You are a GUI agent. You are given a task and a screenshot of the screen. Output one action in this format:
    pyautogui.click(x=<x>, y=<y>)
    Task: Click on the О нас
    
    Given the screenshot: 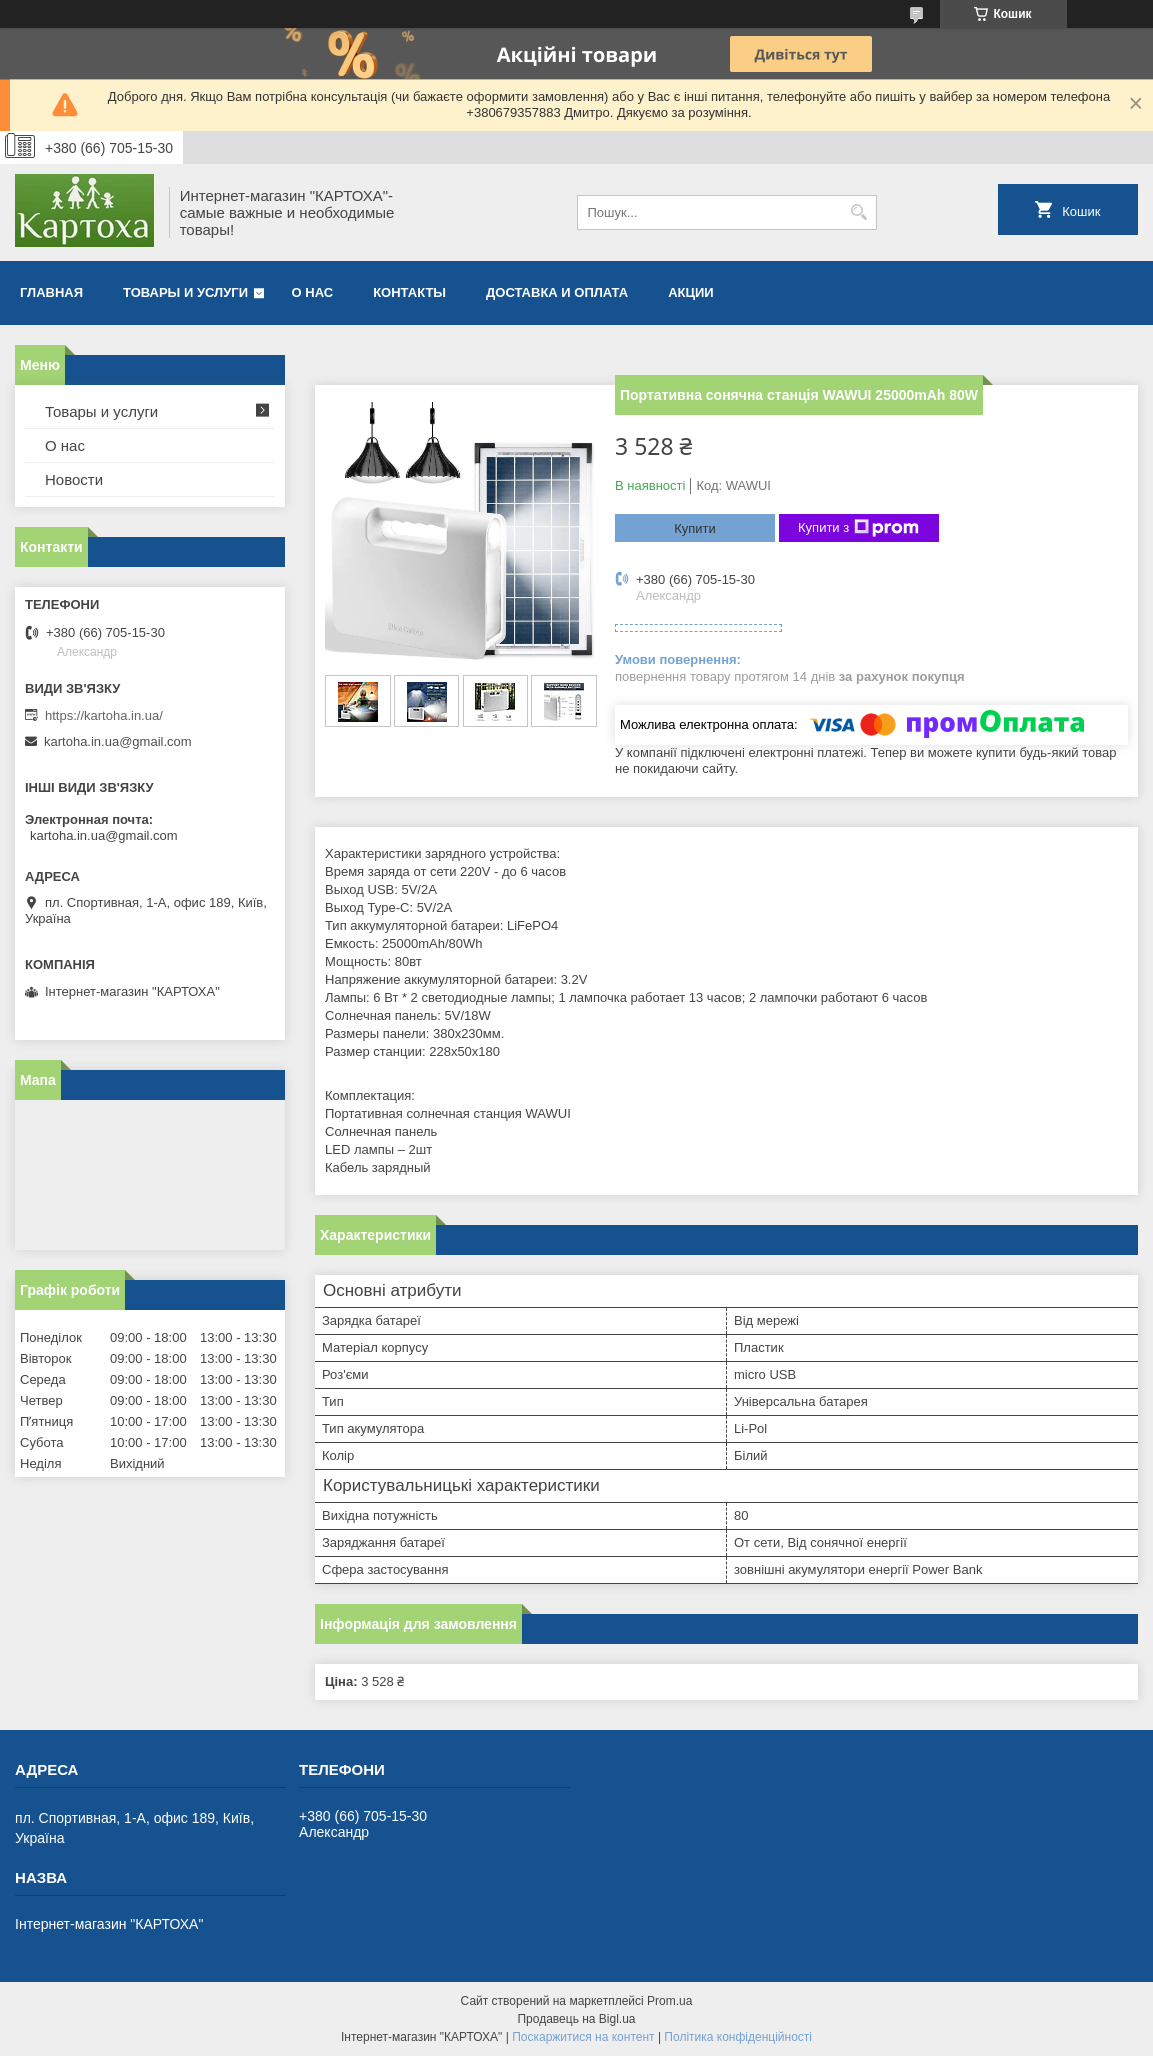 What is the action you would take?
    pyautogui.click(x=313, y=292)
    